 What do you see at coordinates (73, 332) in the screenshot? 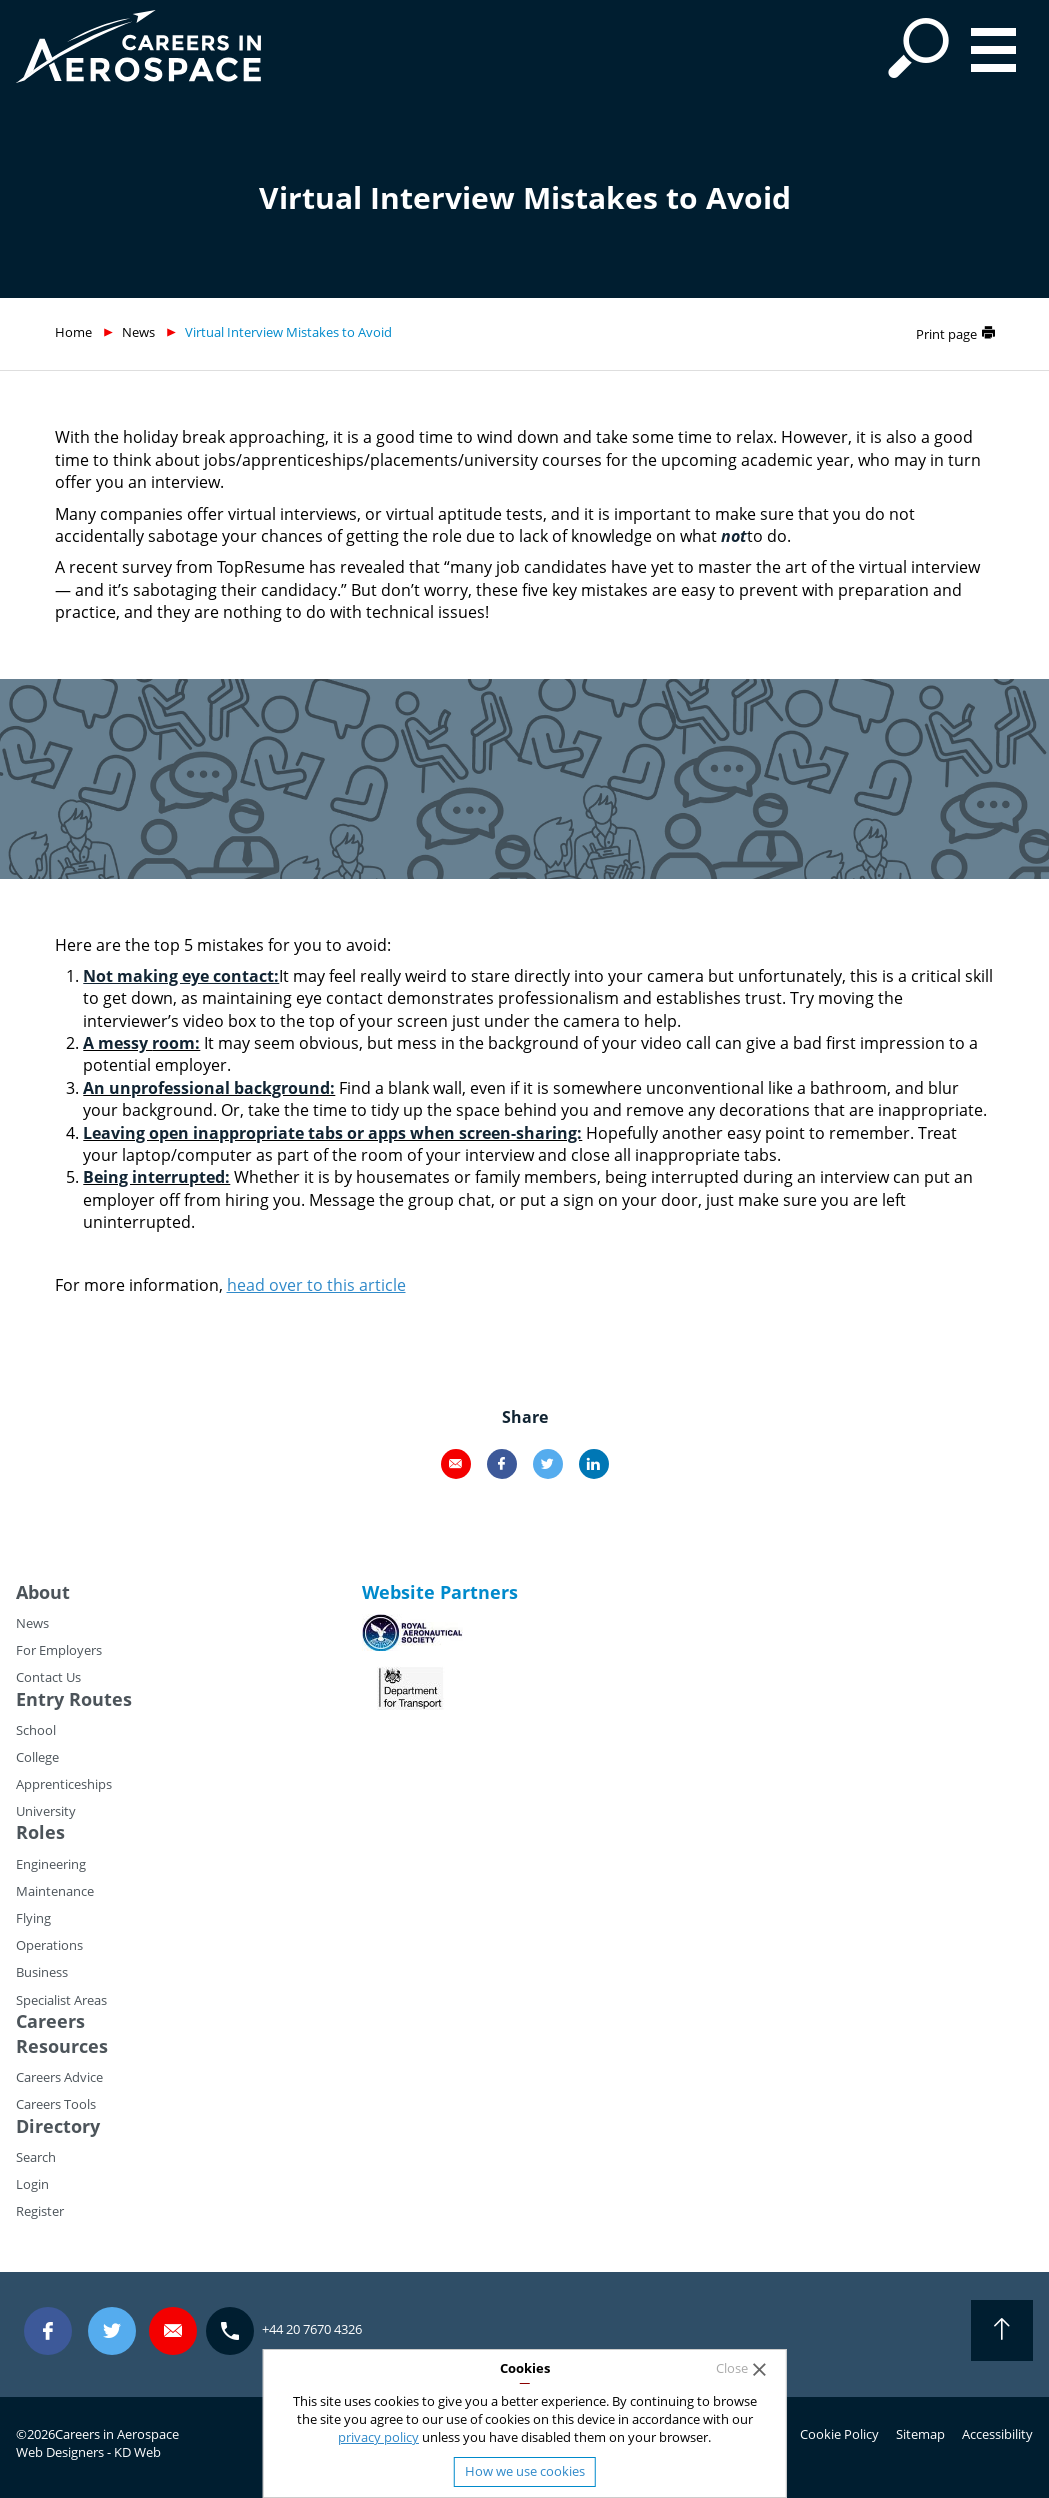
I see `Home` at bounding box center [73, 332].